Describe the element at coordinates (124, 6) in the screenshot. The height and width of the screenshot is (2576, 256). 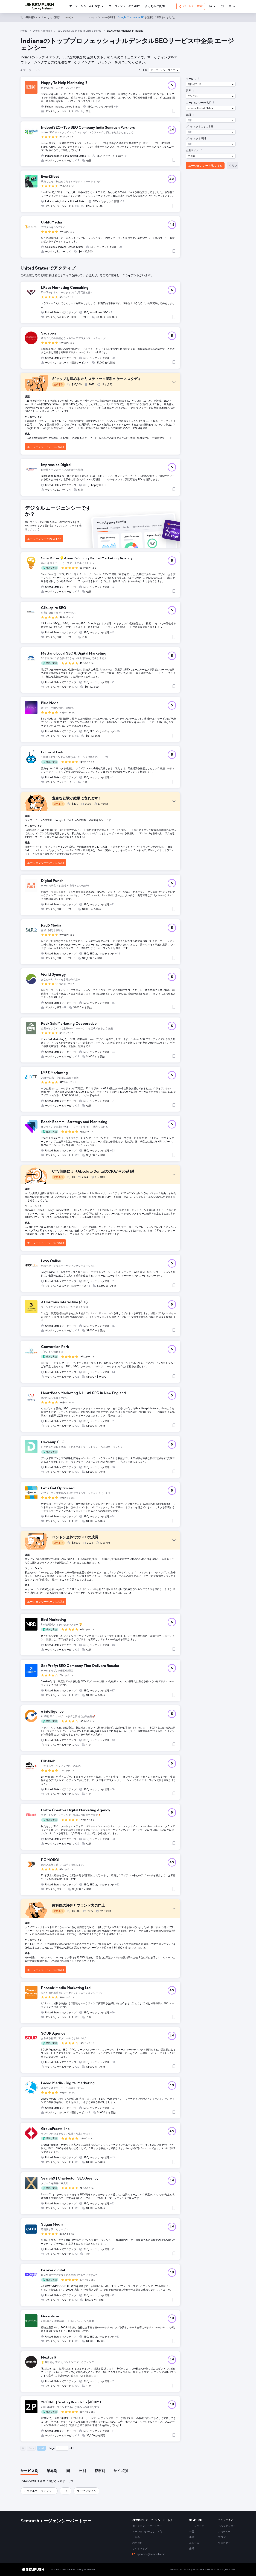
I see `[link]` at that location.